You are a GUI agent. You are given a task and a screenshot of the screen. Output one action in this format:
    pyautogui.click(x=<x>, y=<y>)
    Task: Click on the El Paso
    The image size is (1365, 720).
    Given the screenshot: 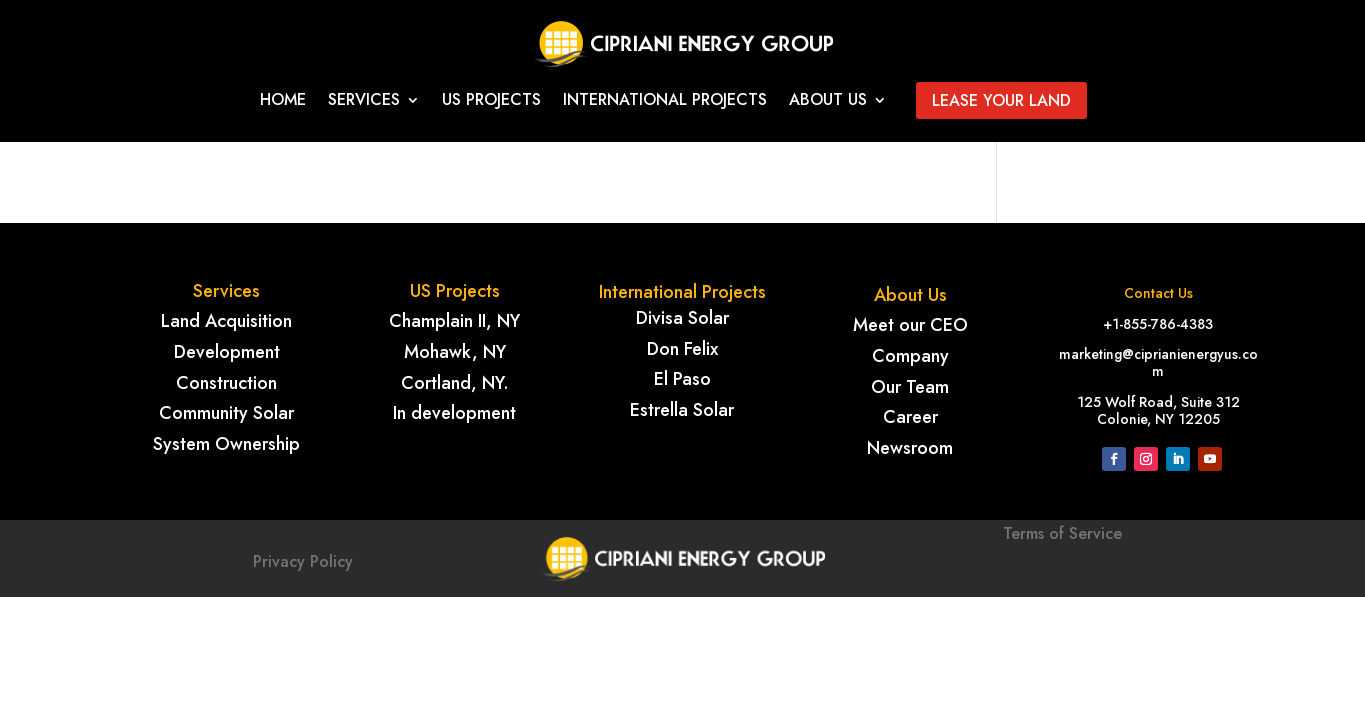 What is the action you would take?
    pyautogui.click(x=682, y=379)
    